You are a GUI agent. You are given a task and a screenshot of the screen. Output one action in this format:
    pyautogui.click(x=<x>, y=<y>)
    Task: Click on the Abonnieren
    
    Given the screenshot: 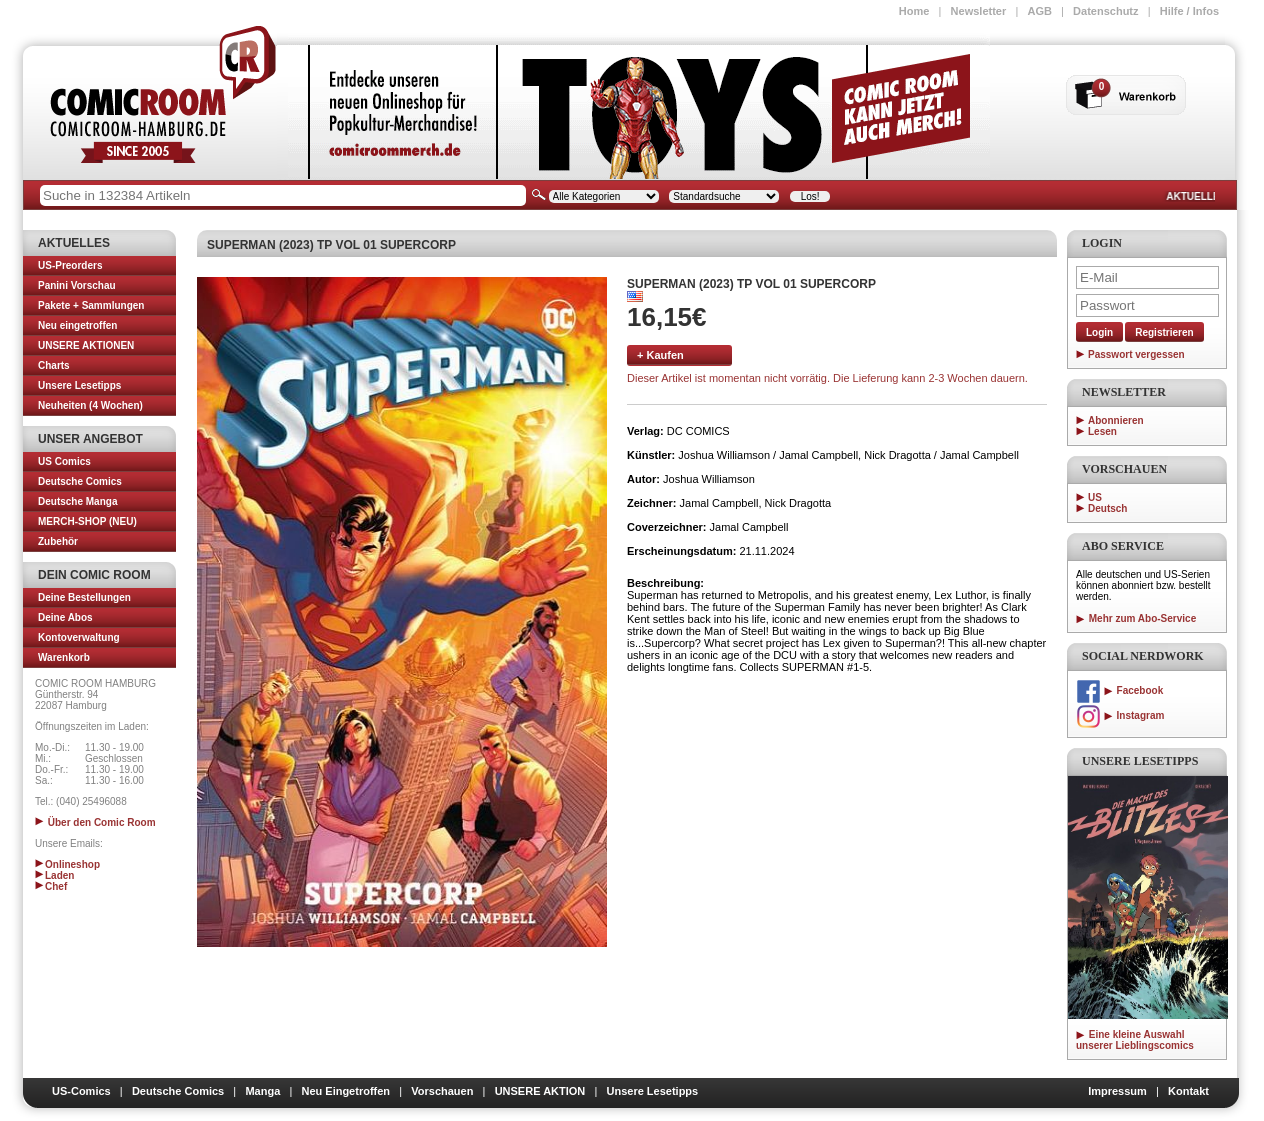 What is the action you would take?
    pyautogui.click(x=1116, y=420)
    